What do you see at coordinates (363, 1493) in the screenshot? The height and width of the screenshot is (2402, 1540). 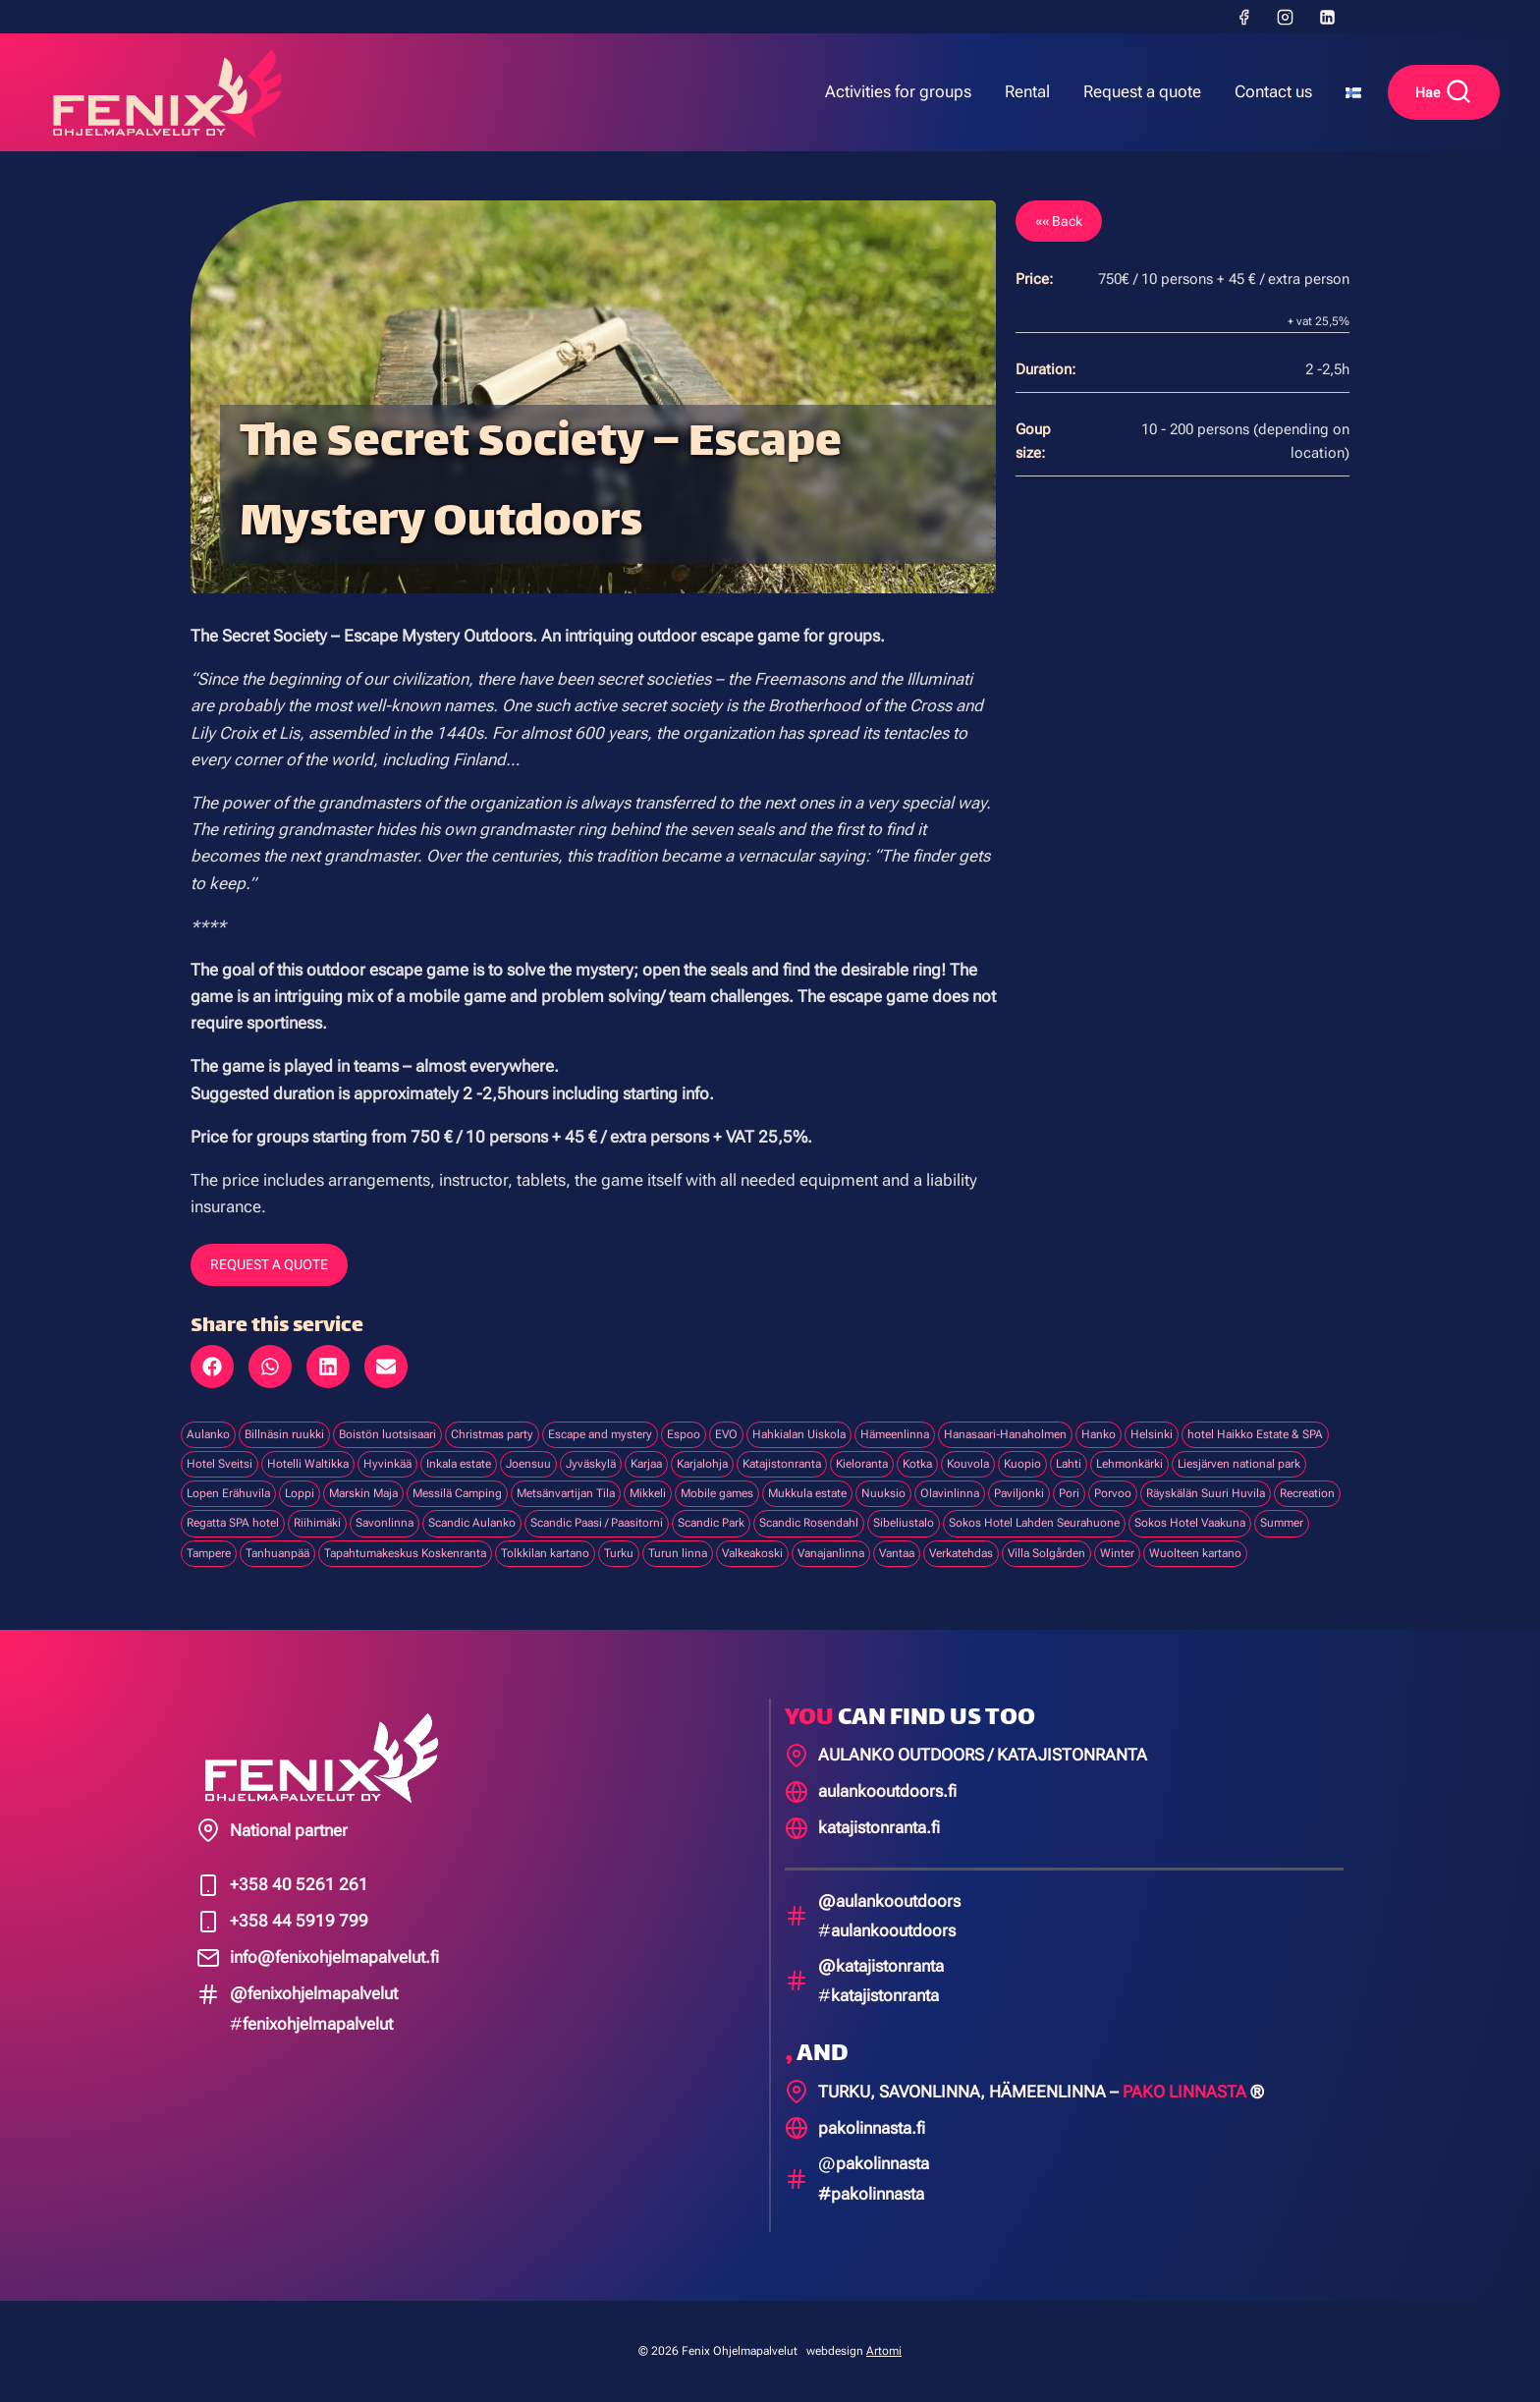 I see `Marskin Maja` at bounding box center [363, 1493].